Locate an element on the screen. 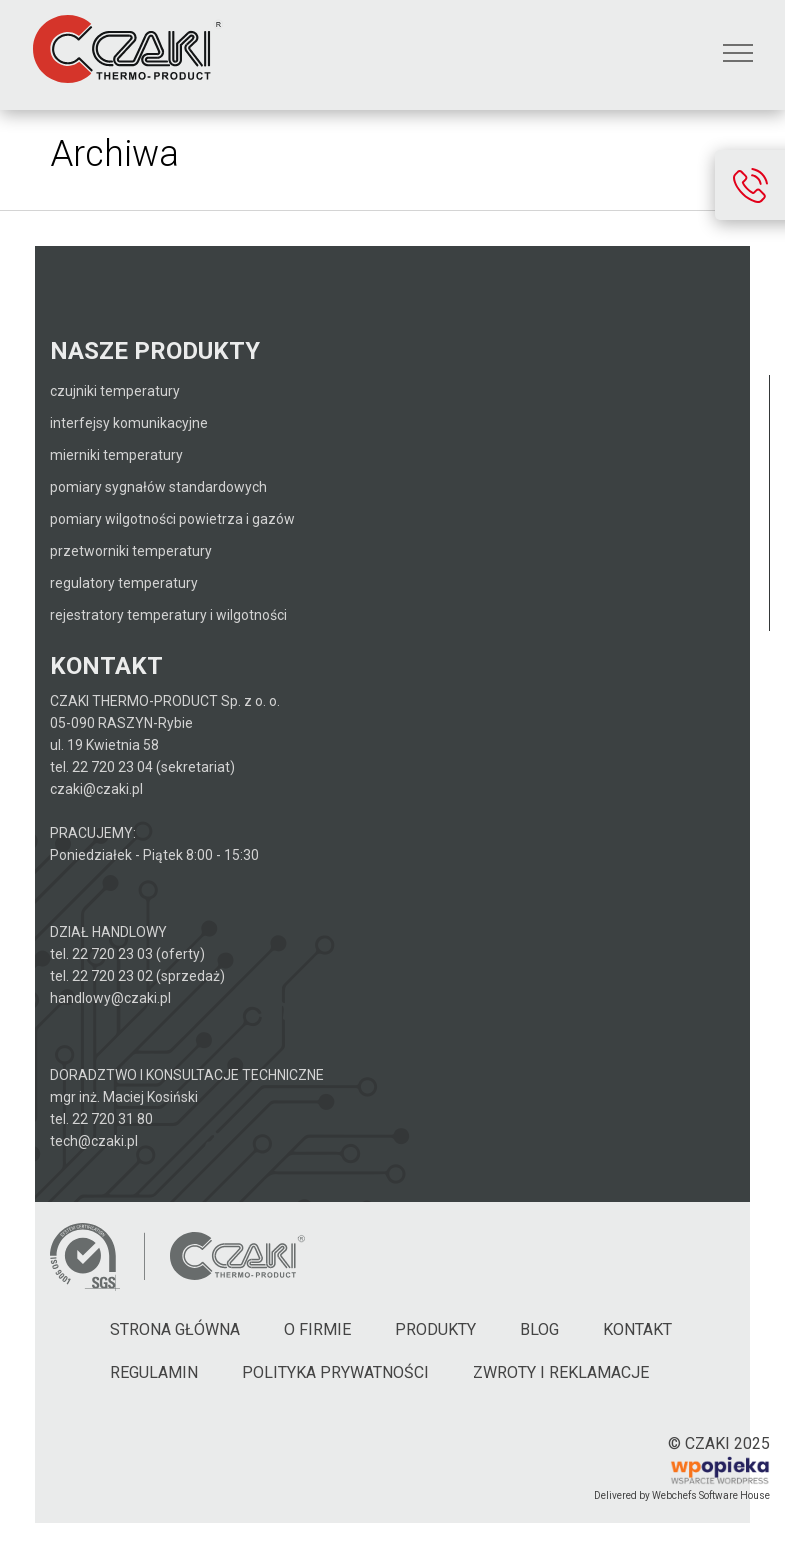 Image resolution: width=785 pixels, height=1558 pixels. Czujniki temperatury is located at coordinates (115, 391).